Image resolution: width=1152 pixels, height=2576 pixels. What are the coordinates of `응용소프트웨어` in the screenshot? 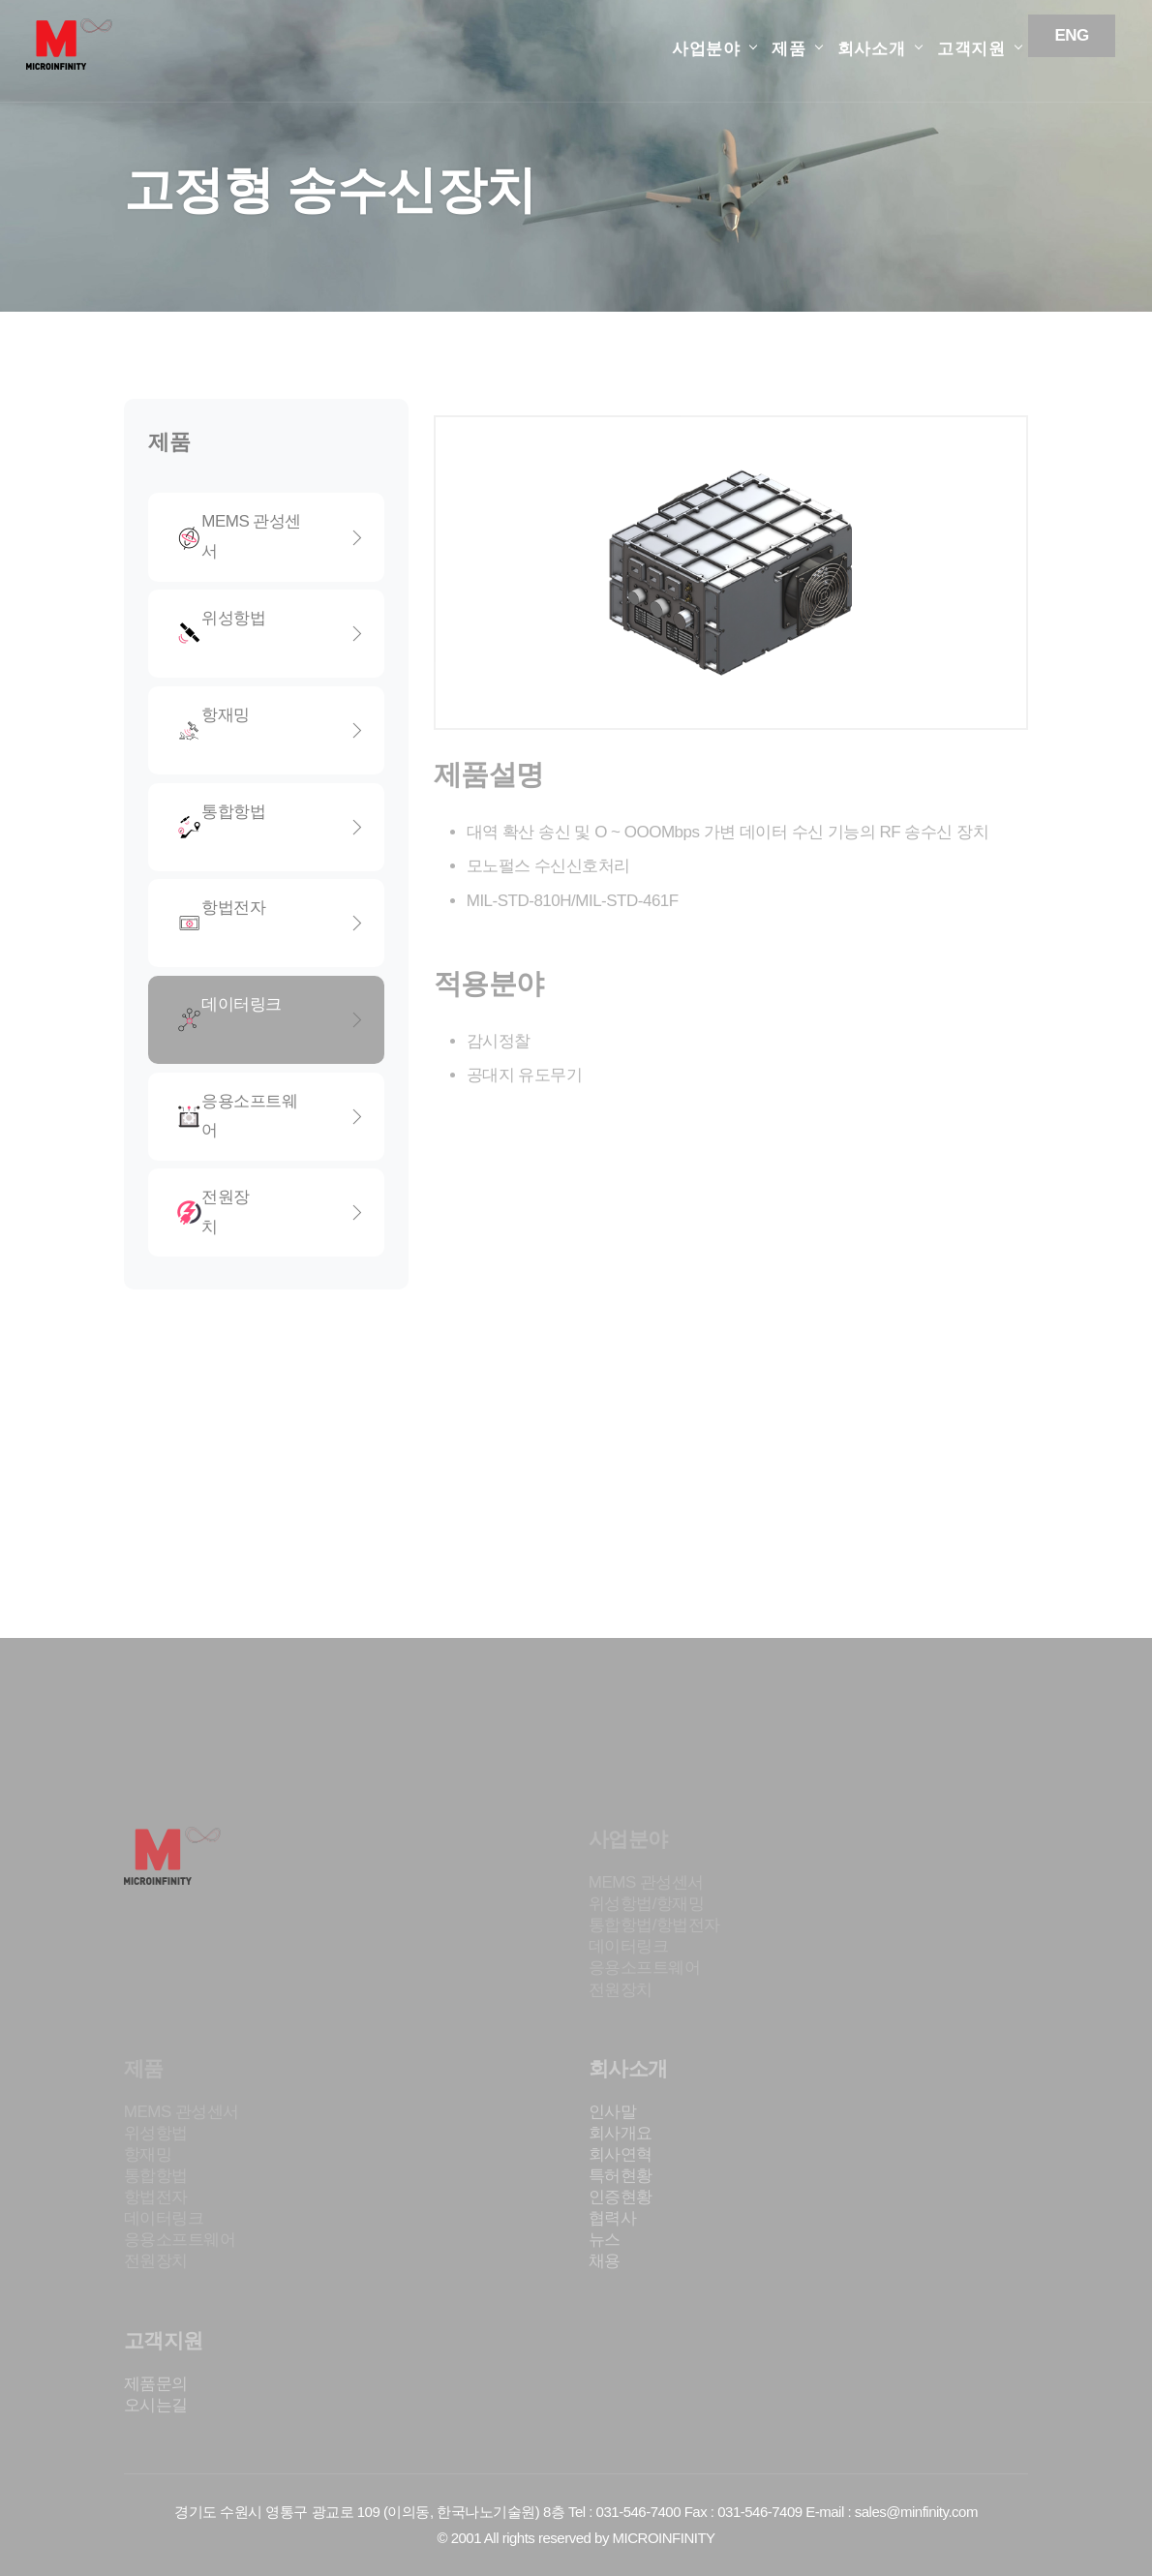 It's located at (270, 1116).